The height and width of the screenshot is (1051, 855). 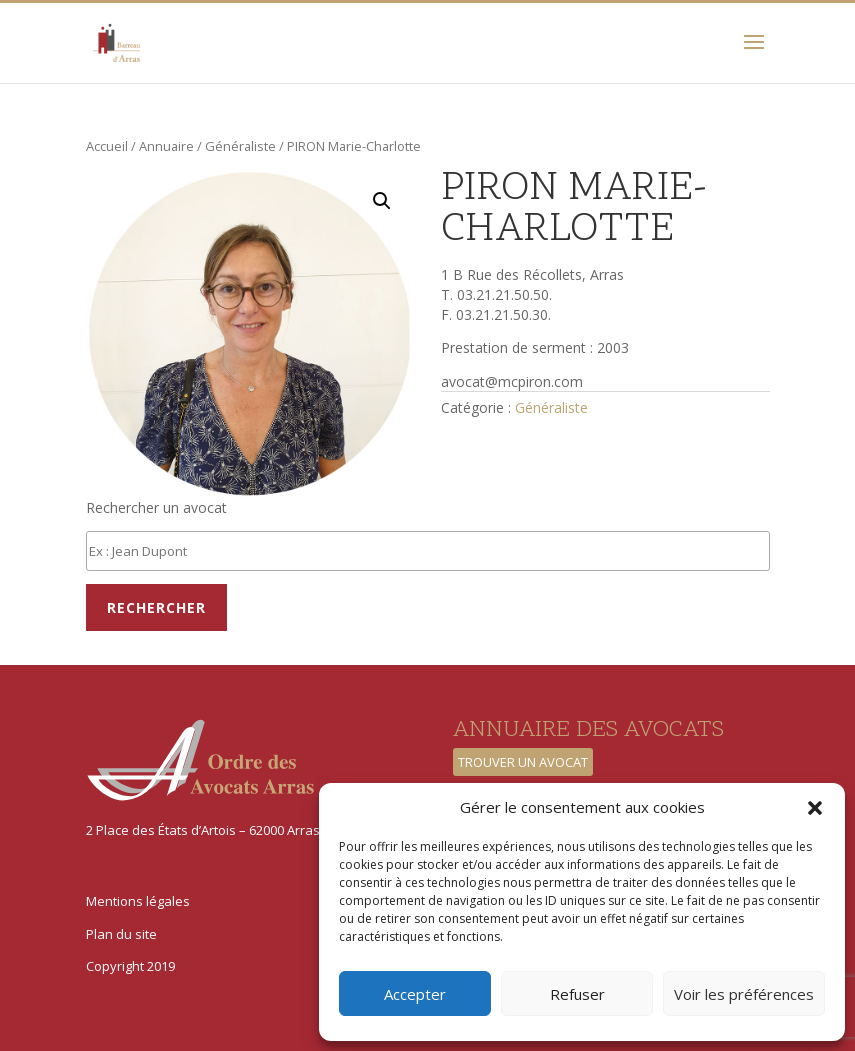 I want to click on Trouver un avocat, so click(x=523, y=762).